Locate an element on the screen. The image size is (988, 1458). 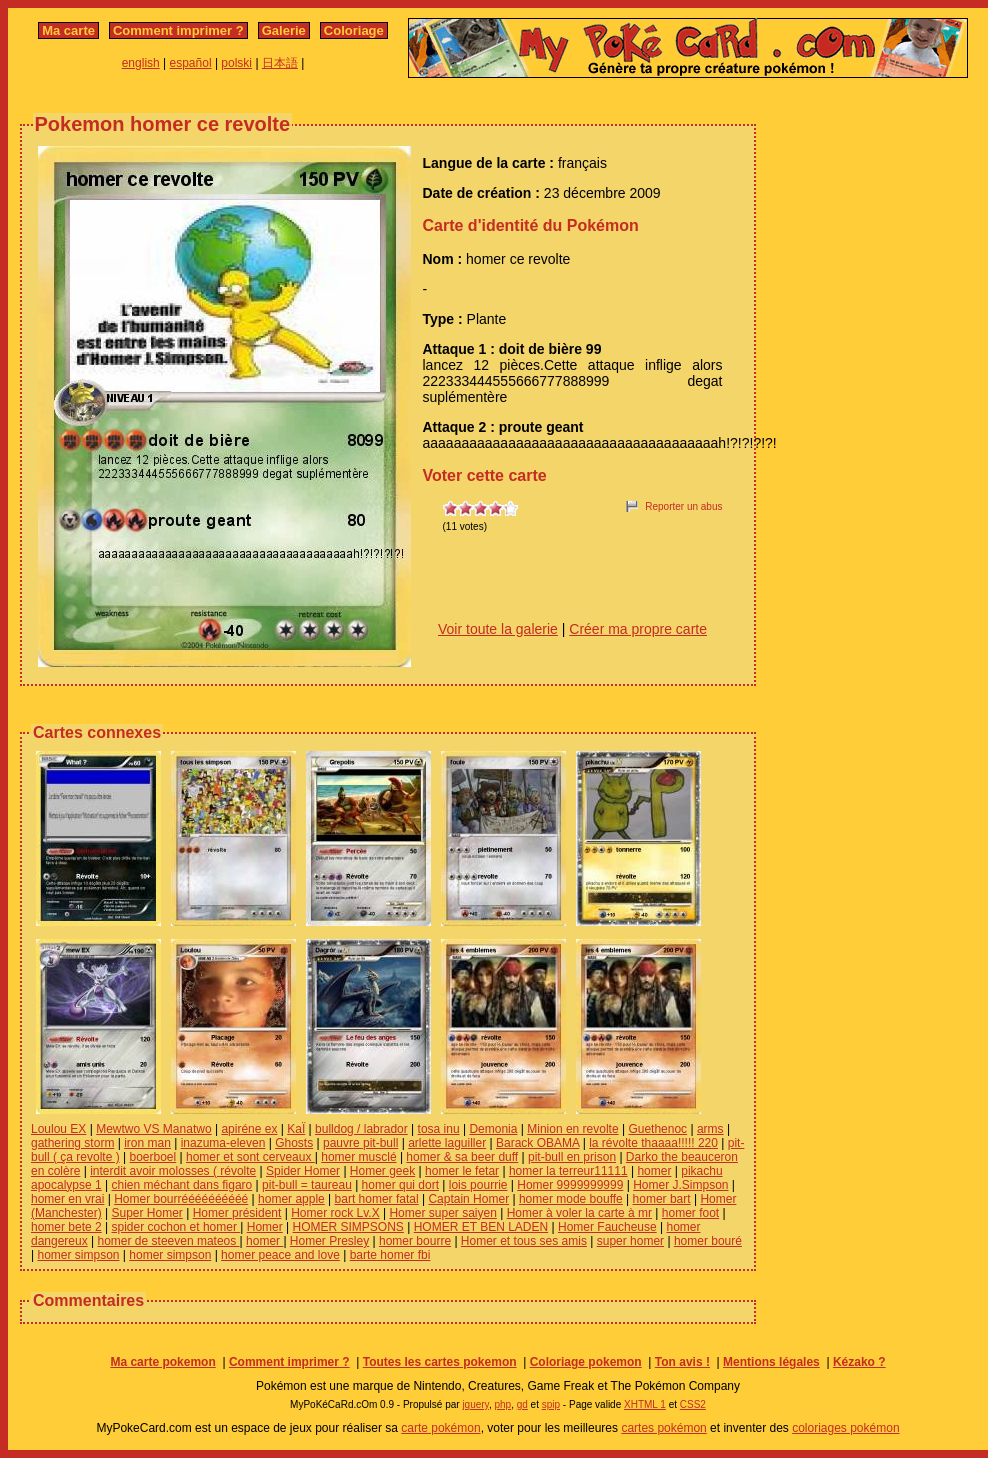
Homer 9999999999 is located at coordinates (570, 1185).